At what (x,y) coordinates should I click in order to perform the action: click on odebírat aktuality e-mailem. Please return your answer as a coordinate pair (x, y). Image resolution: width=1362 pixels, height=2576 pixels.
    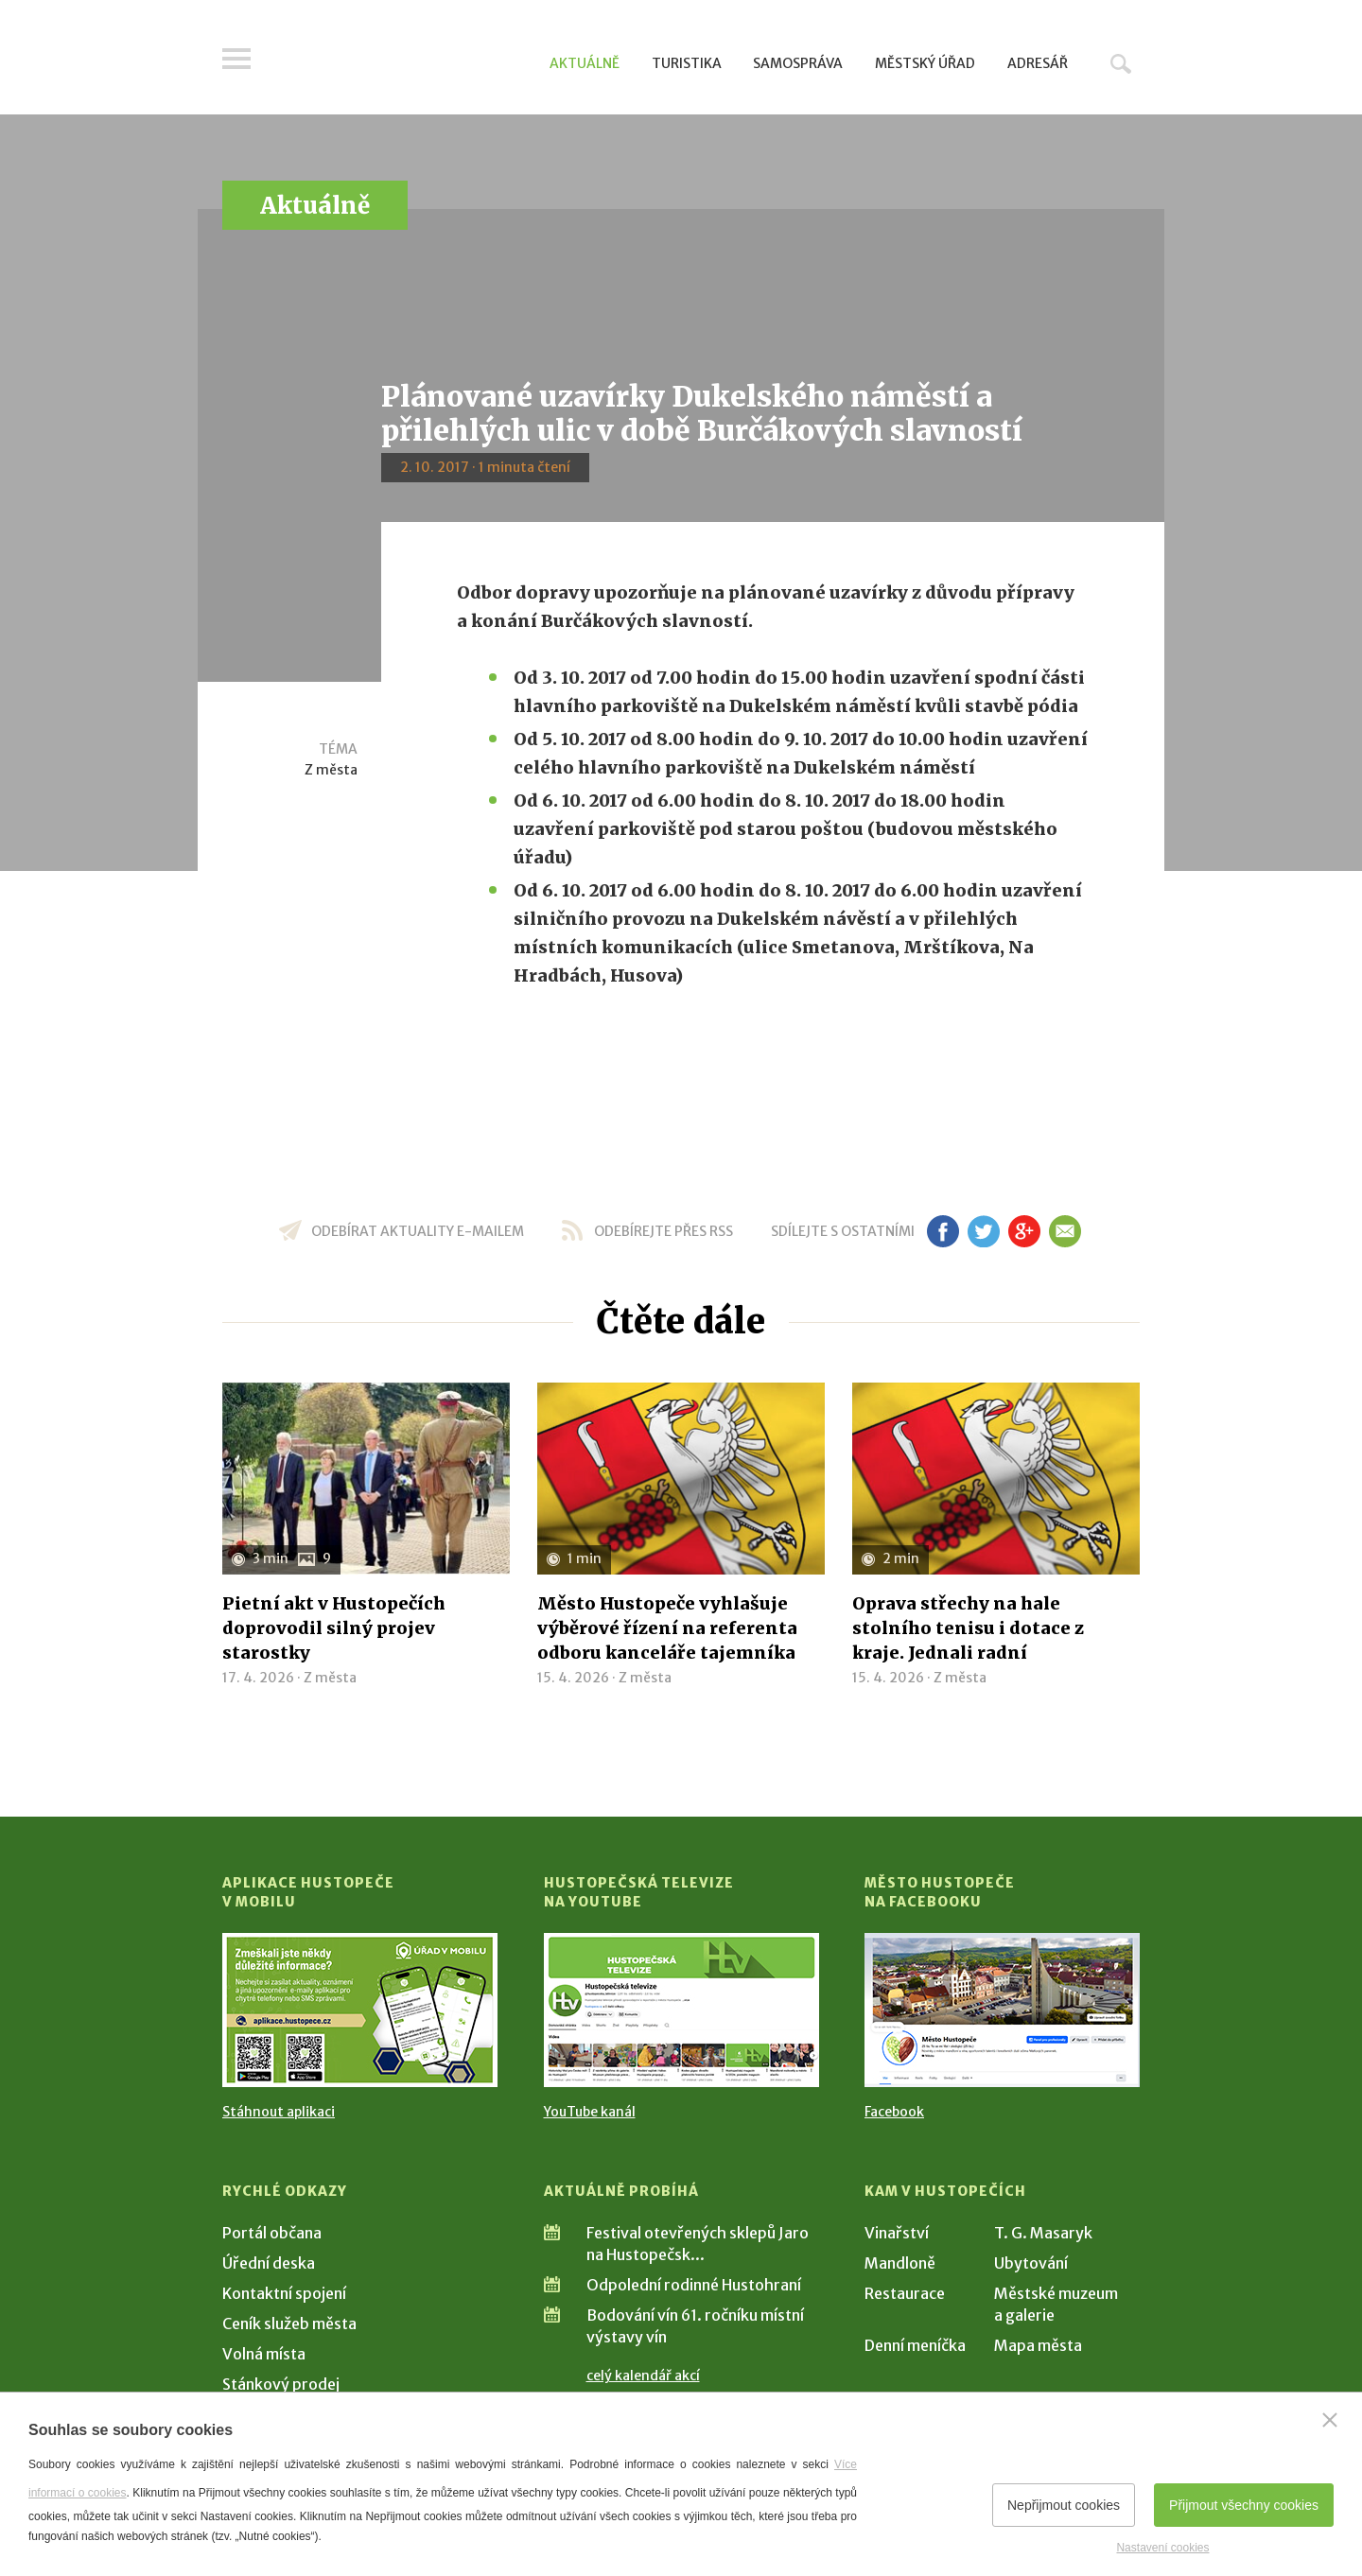
    Looking at the image, I should click on (417, 1231).